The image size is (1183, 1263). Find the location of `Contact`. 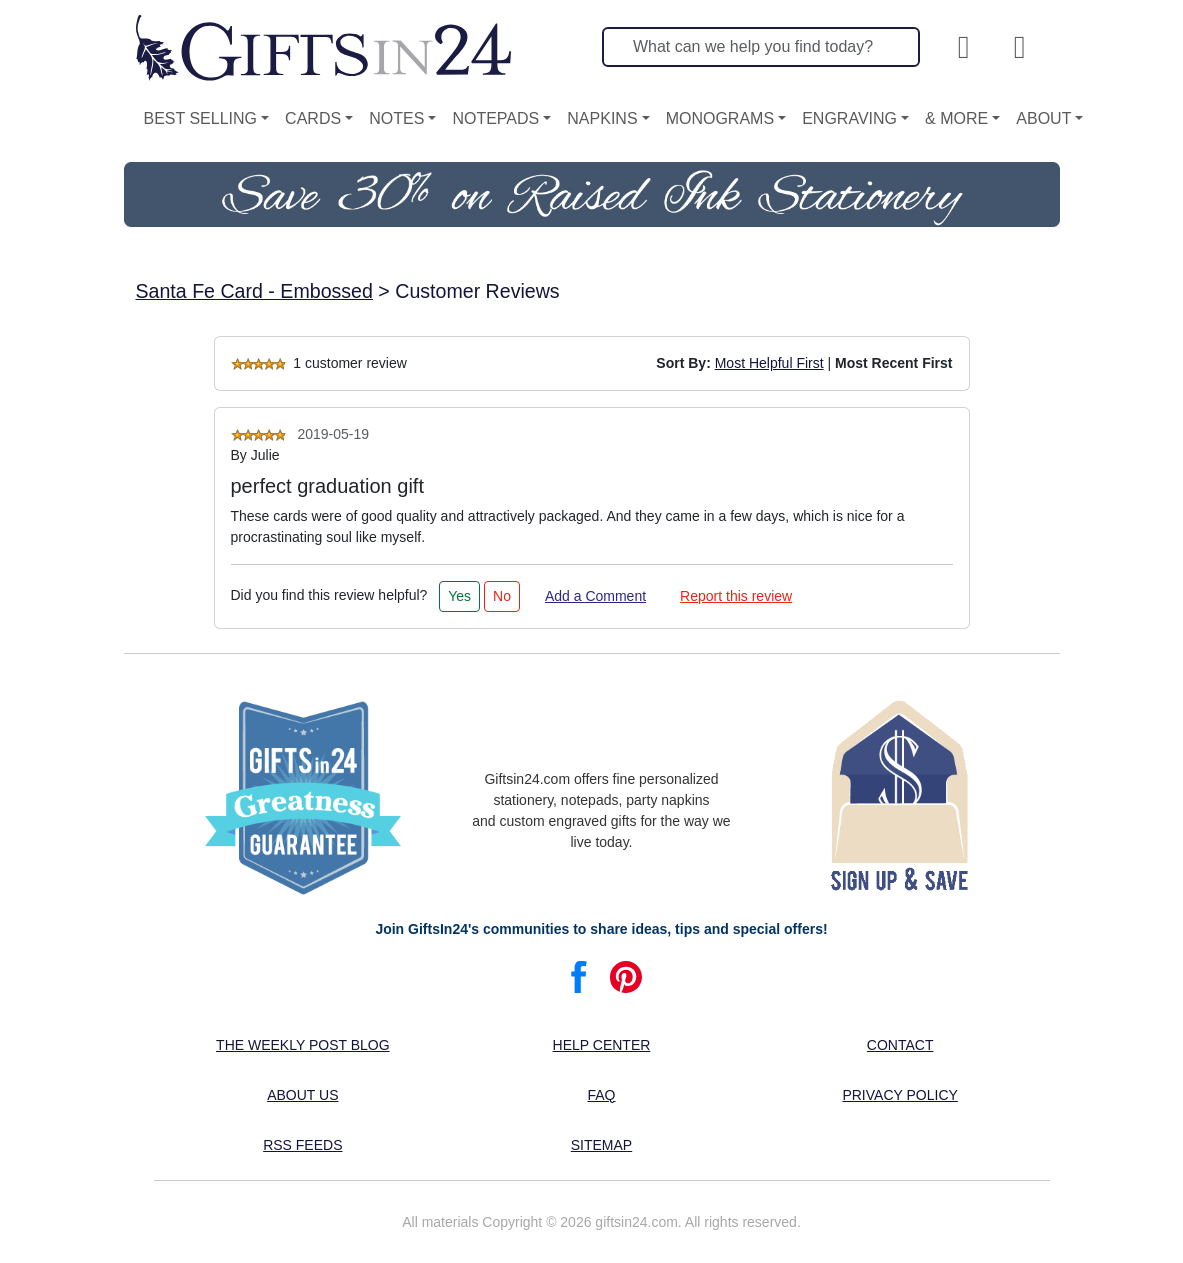

Contact is located at coordinates (900, 1045).